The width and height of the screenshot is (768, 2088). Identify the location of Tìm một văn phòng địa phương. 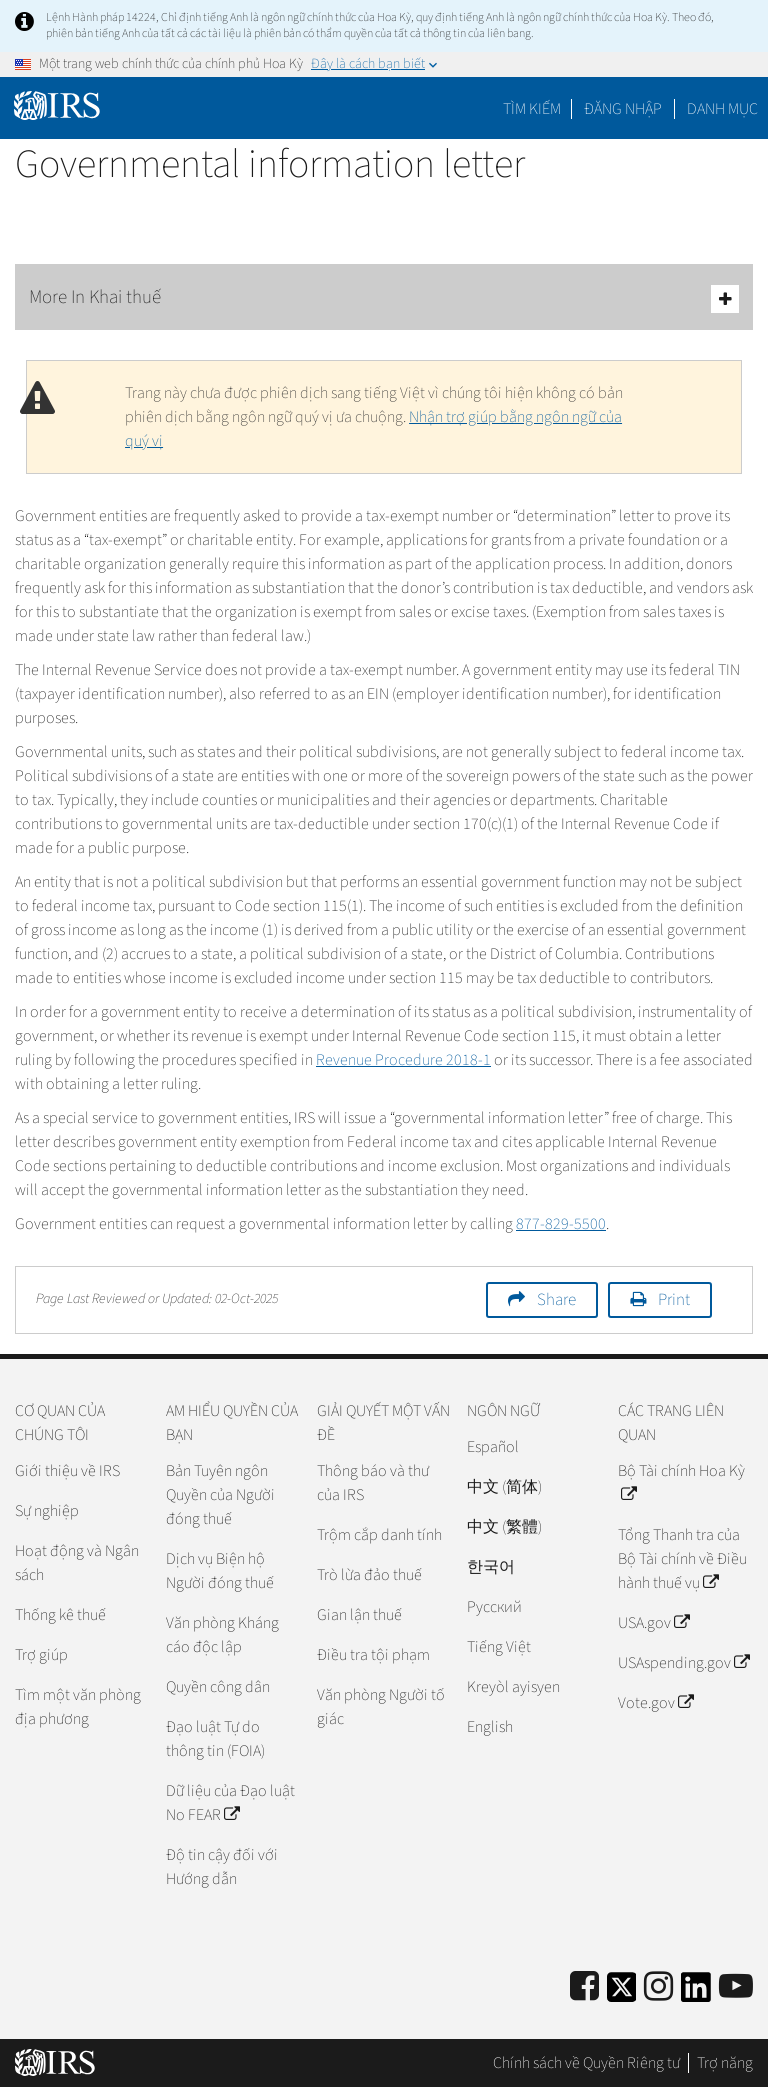
(78, 1707).